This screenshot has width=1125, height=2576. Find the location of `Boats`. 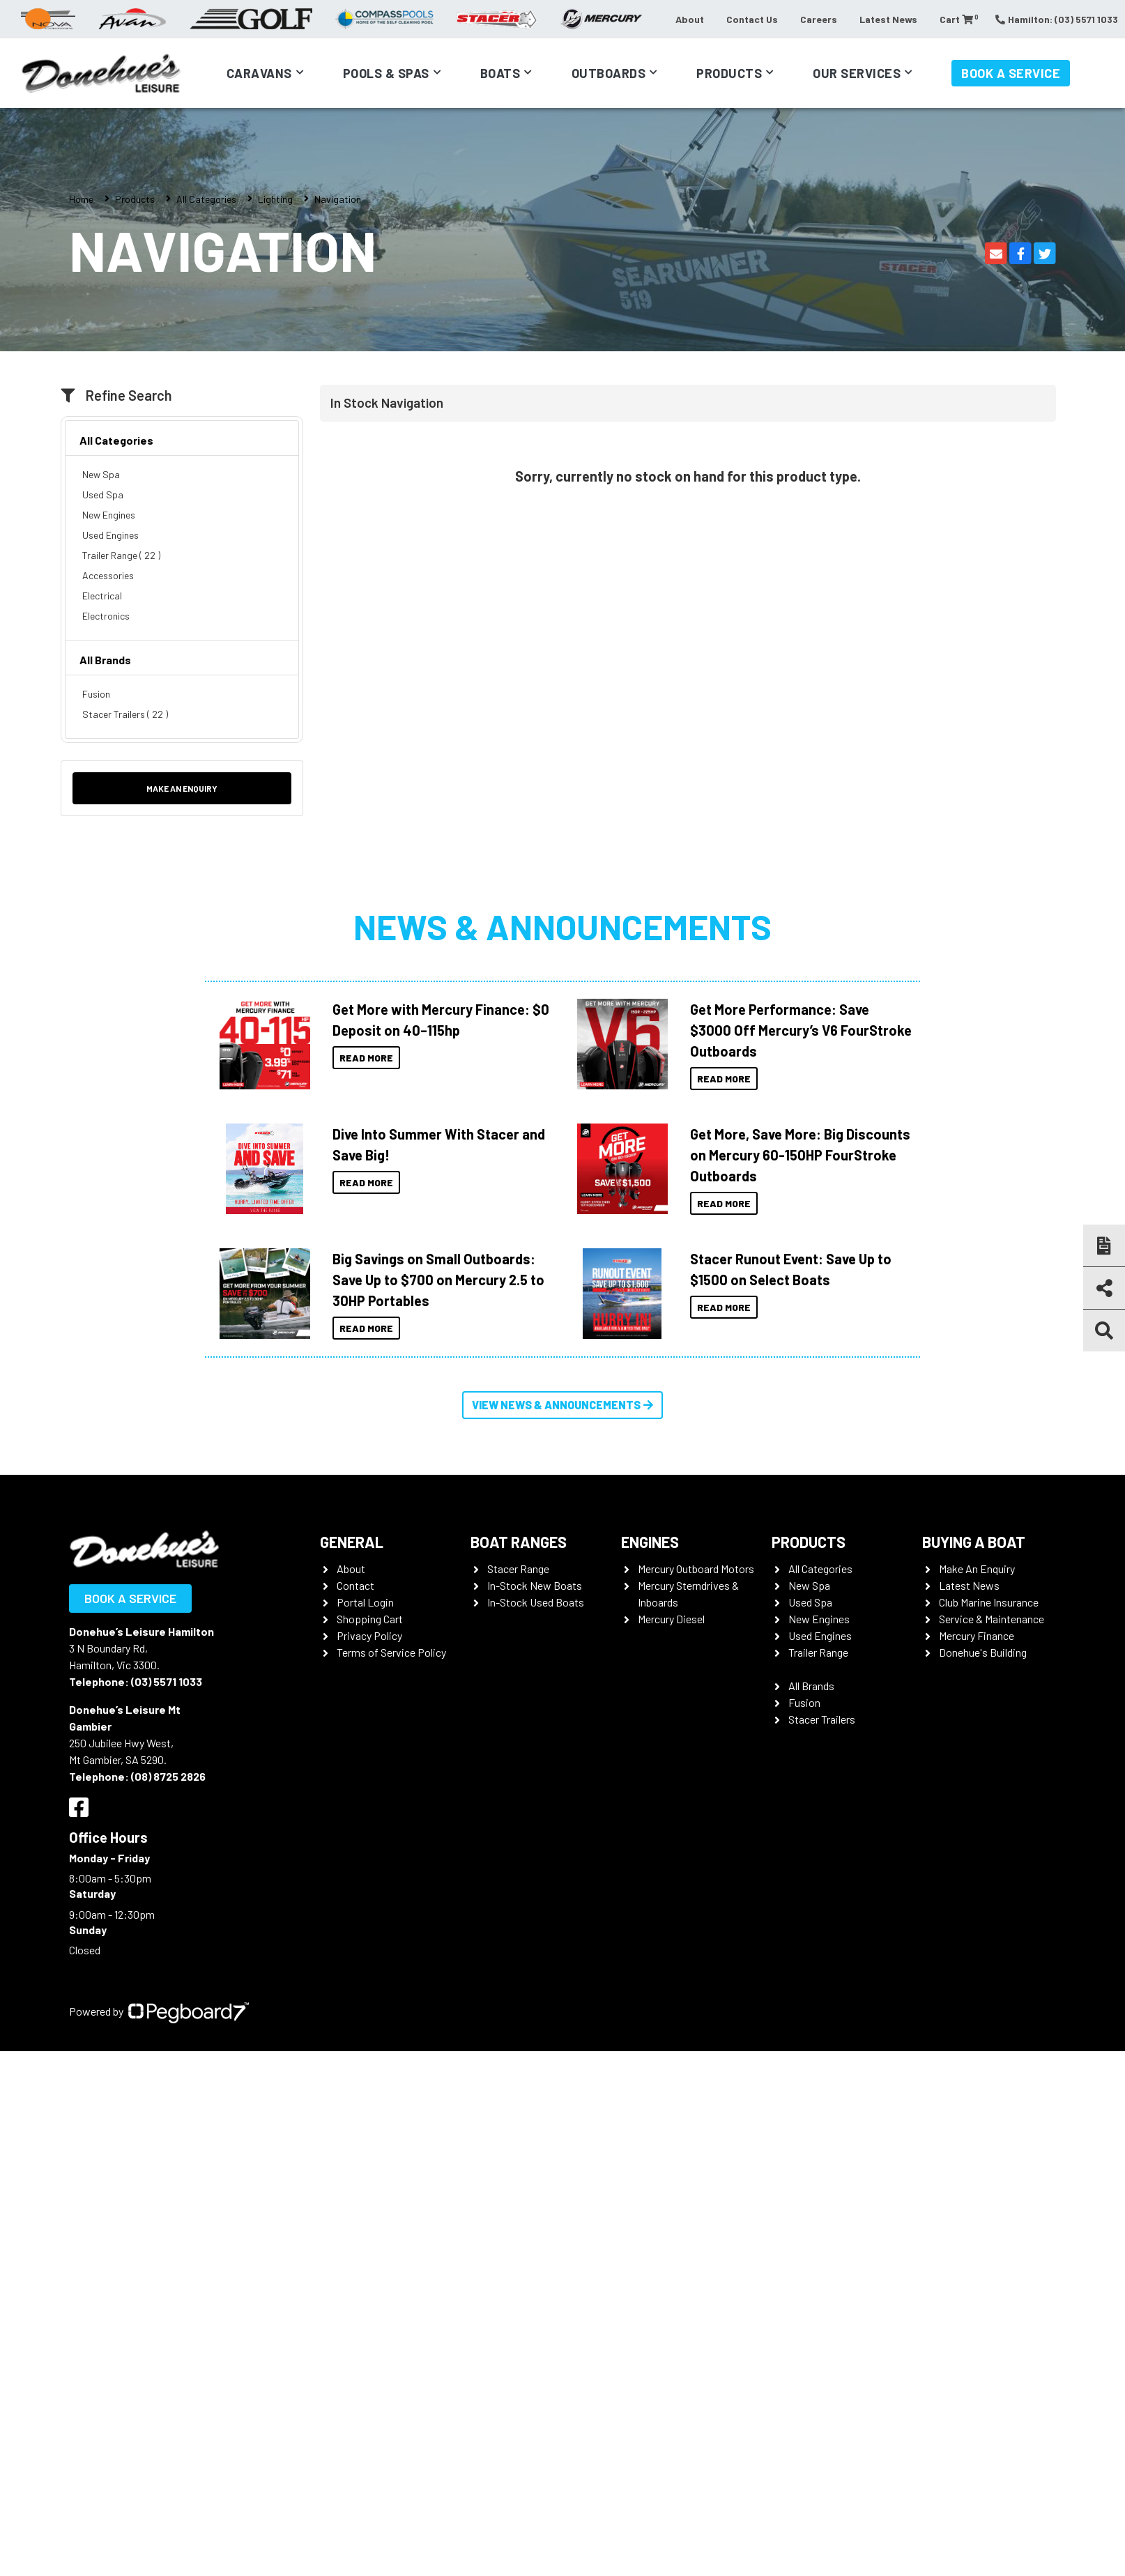

Boats is located at coordinates (500, 73).